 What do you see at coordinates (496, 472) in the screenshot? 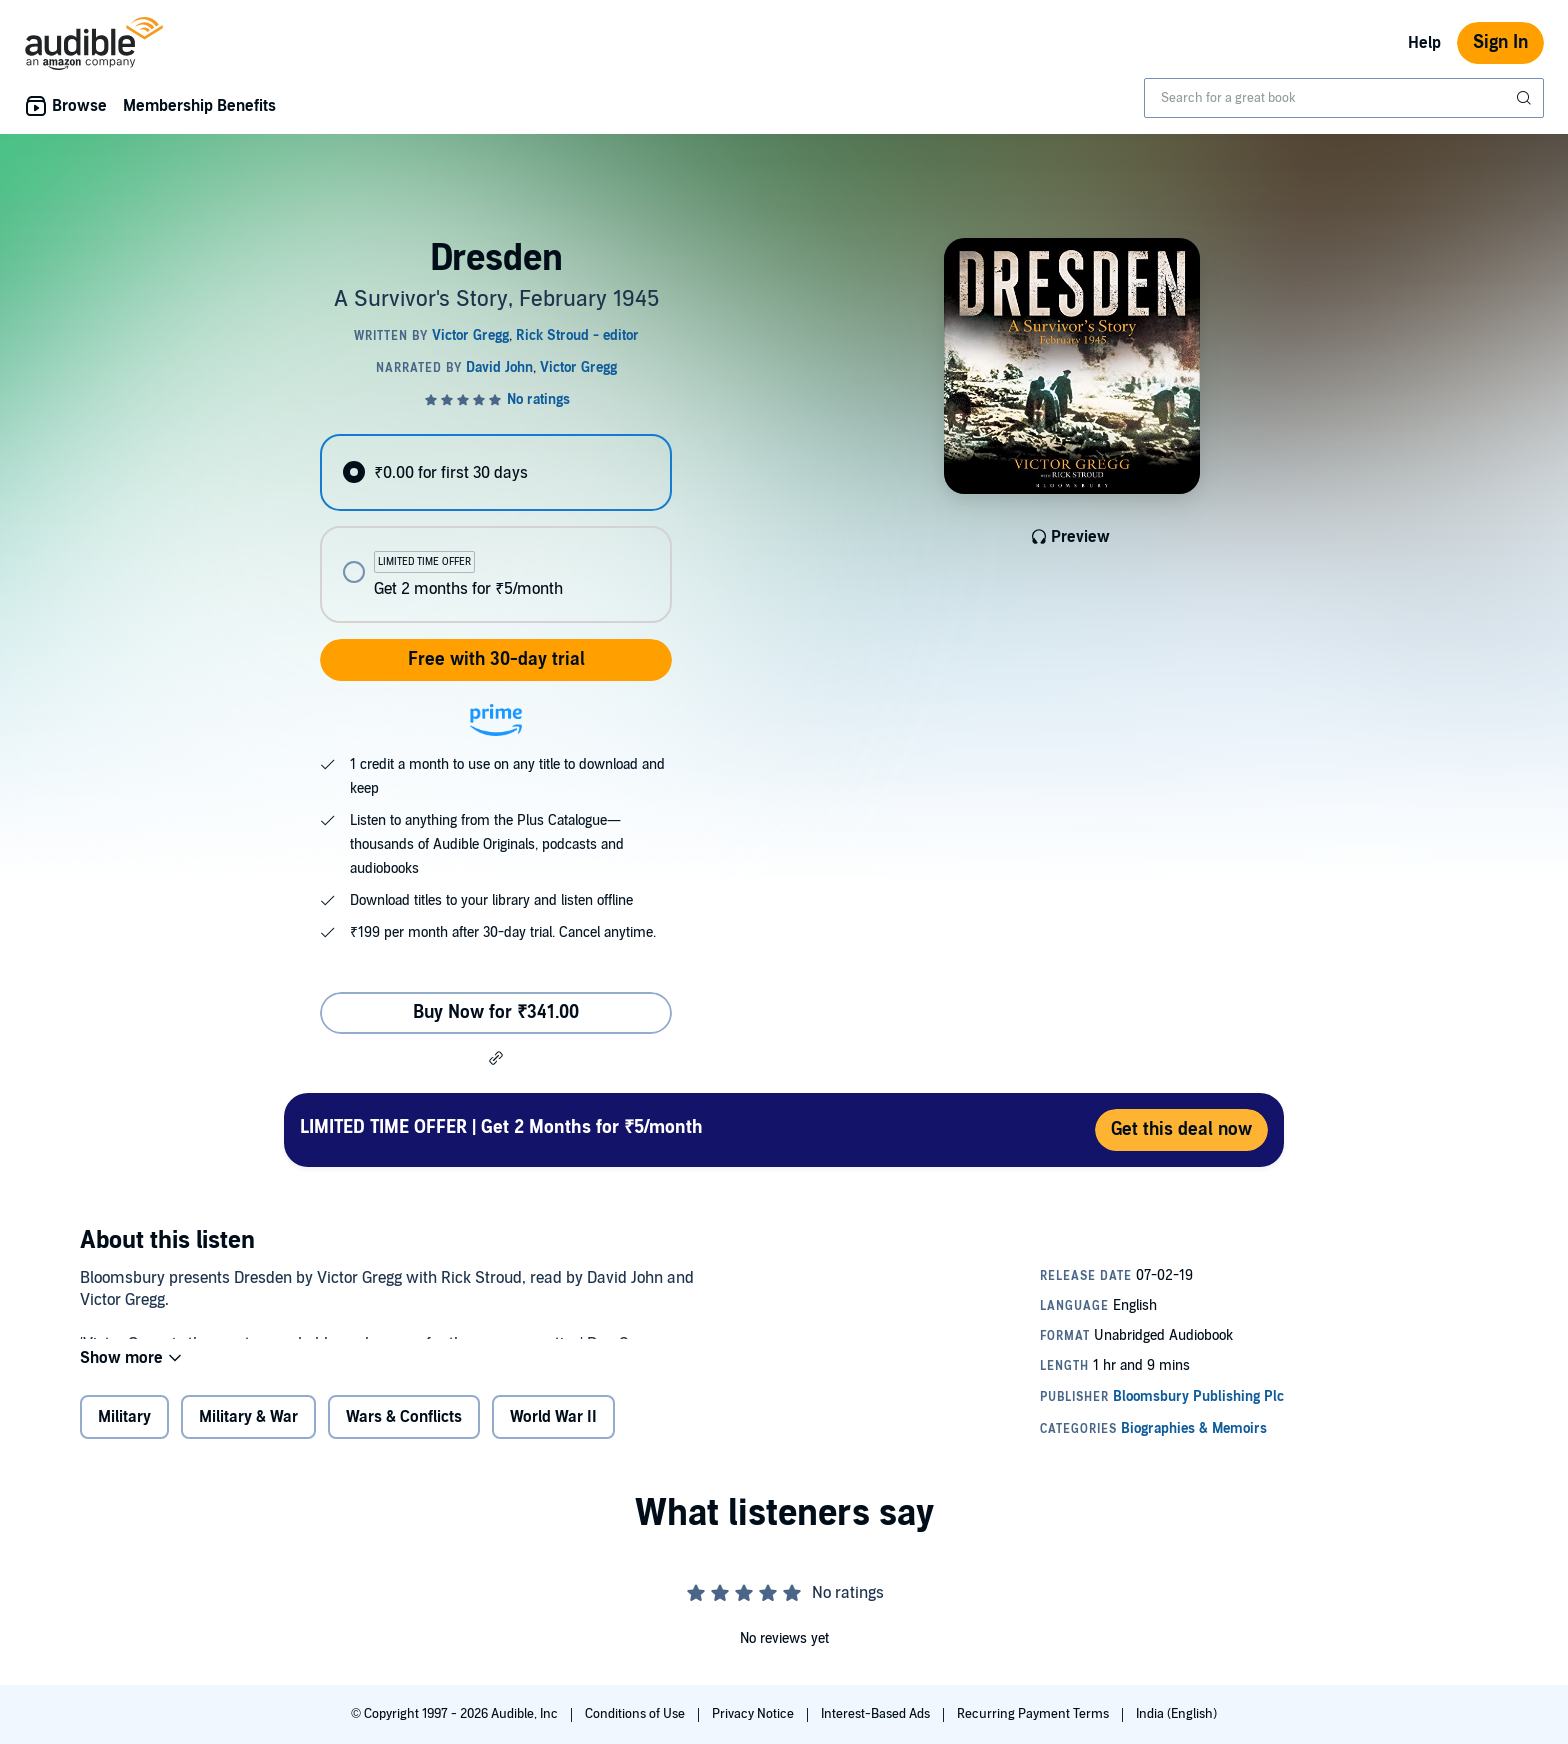
I see `[radio]` at bounding box center [496, 472].